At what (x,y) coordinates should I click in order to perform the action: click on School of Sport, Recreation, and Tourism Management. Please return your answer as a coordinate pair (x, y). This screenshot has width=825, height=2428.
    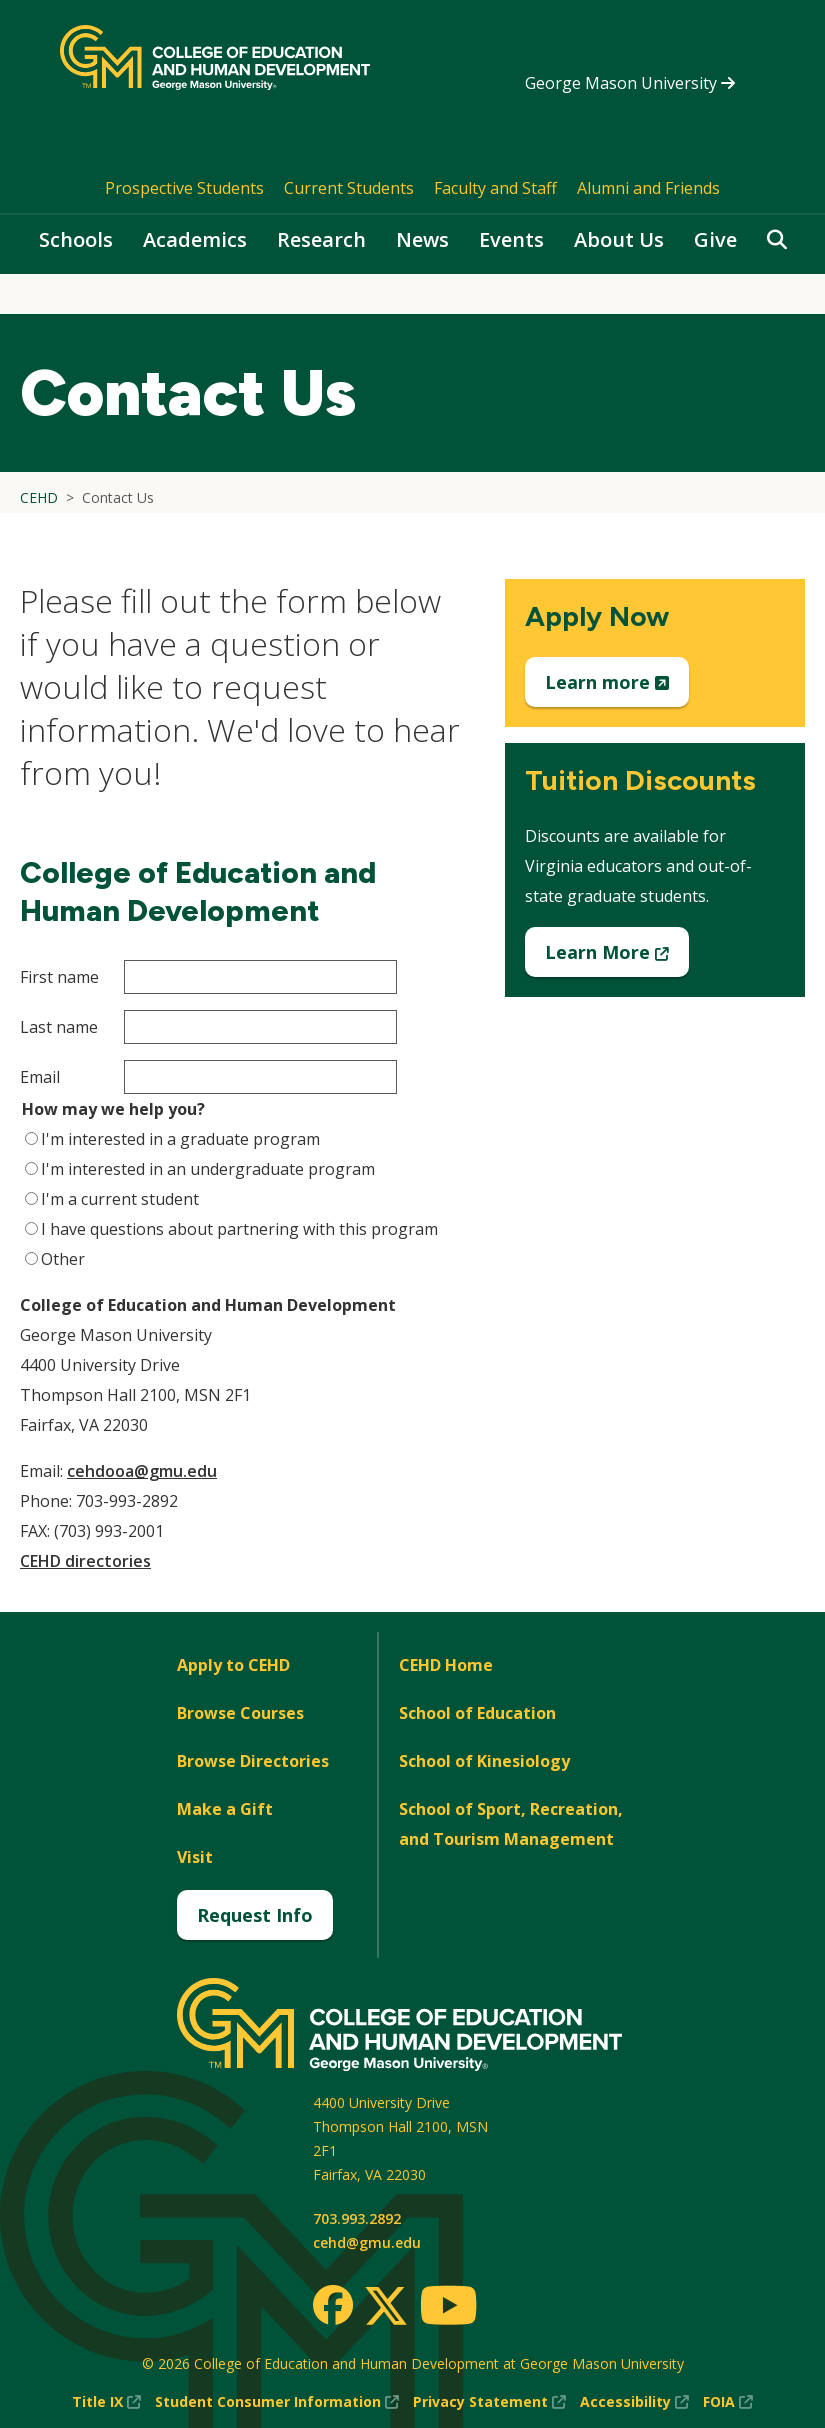
    Looking at the image, I should click on (511, 1824).